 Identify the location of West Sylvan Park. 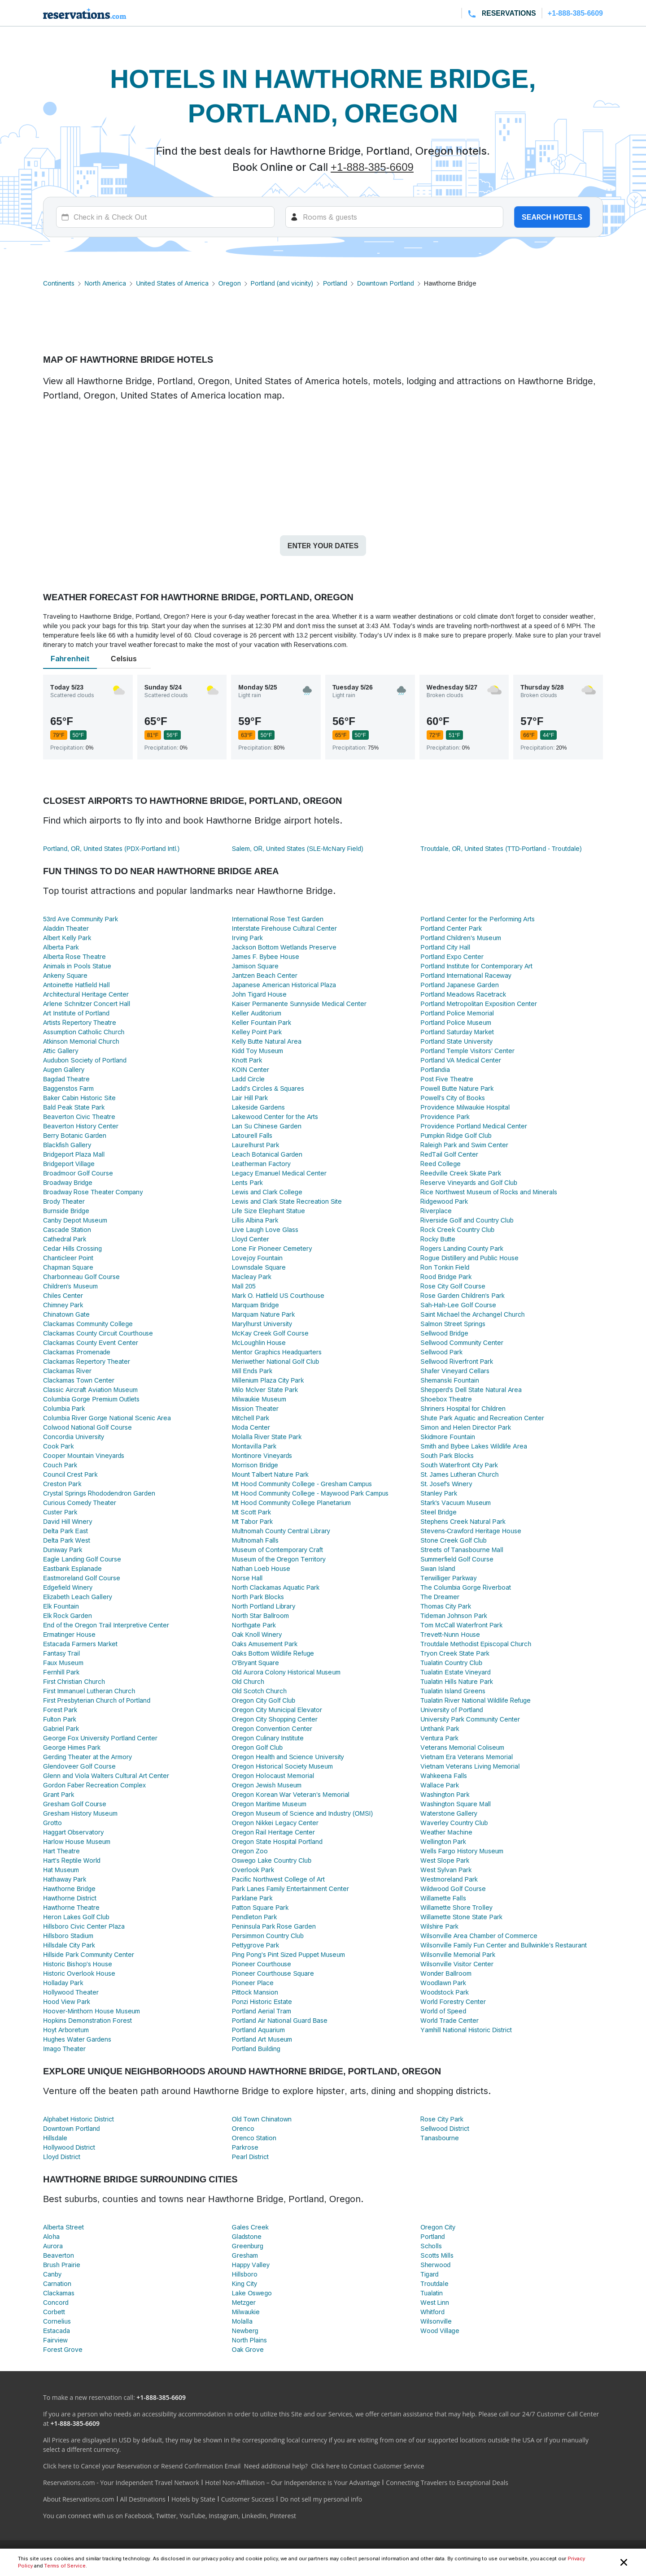
(445, 1869).